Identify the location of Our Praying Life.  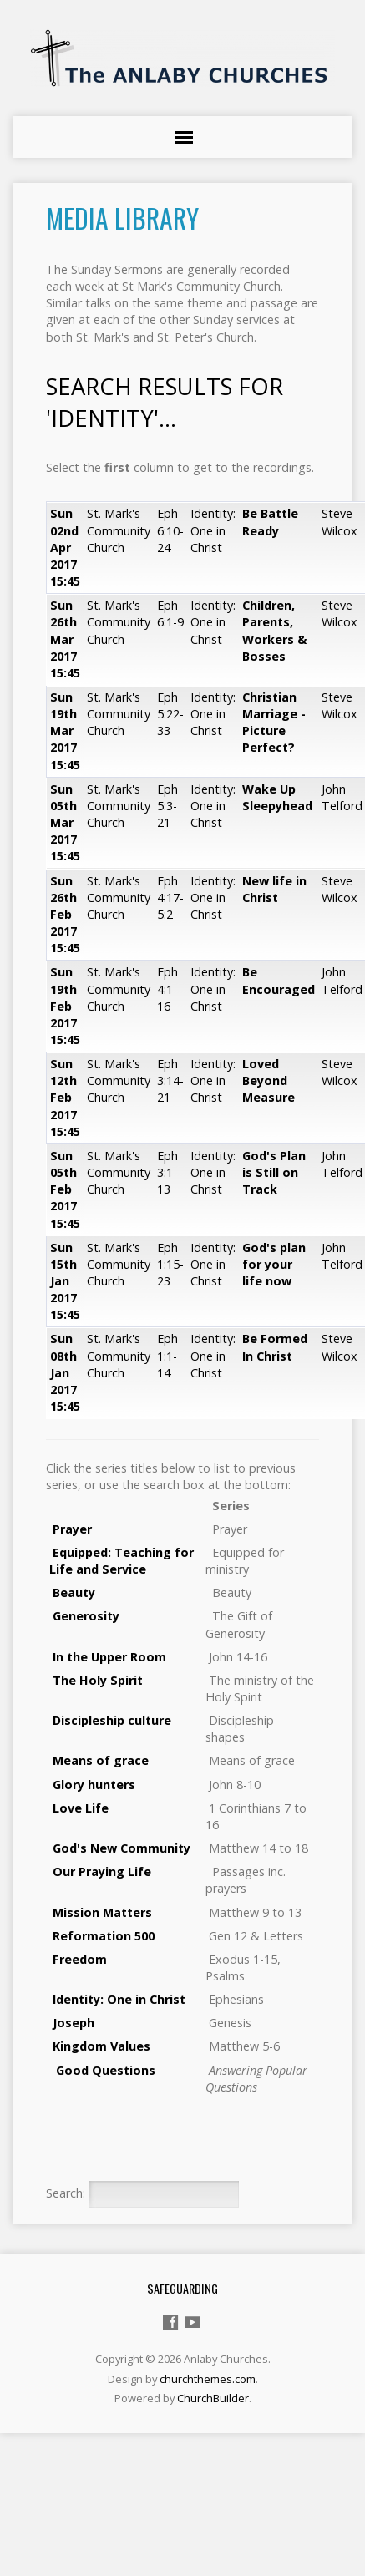
(102, 1871).